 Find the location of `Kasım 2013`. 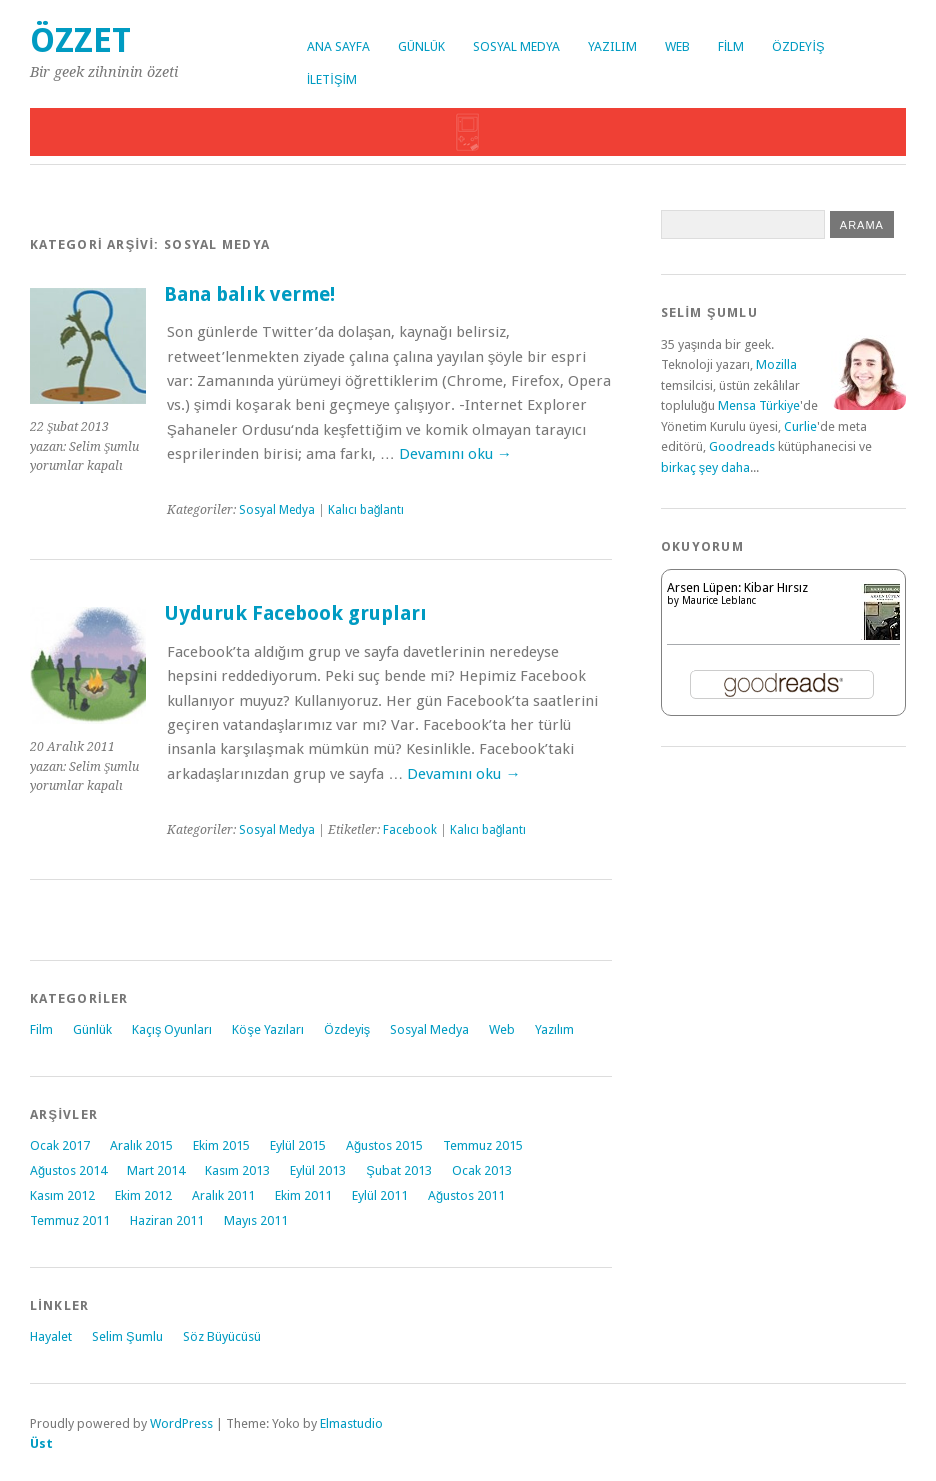

Kasım 2013 is located at coordinates (237, 1170).